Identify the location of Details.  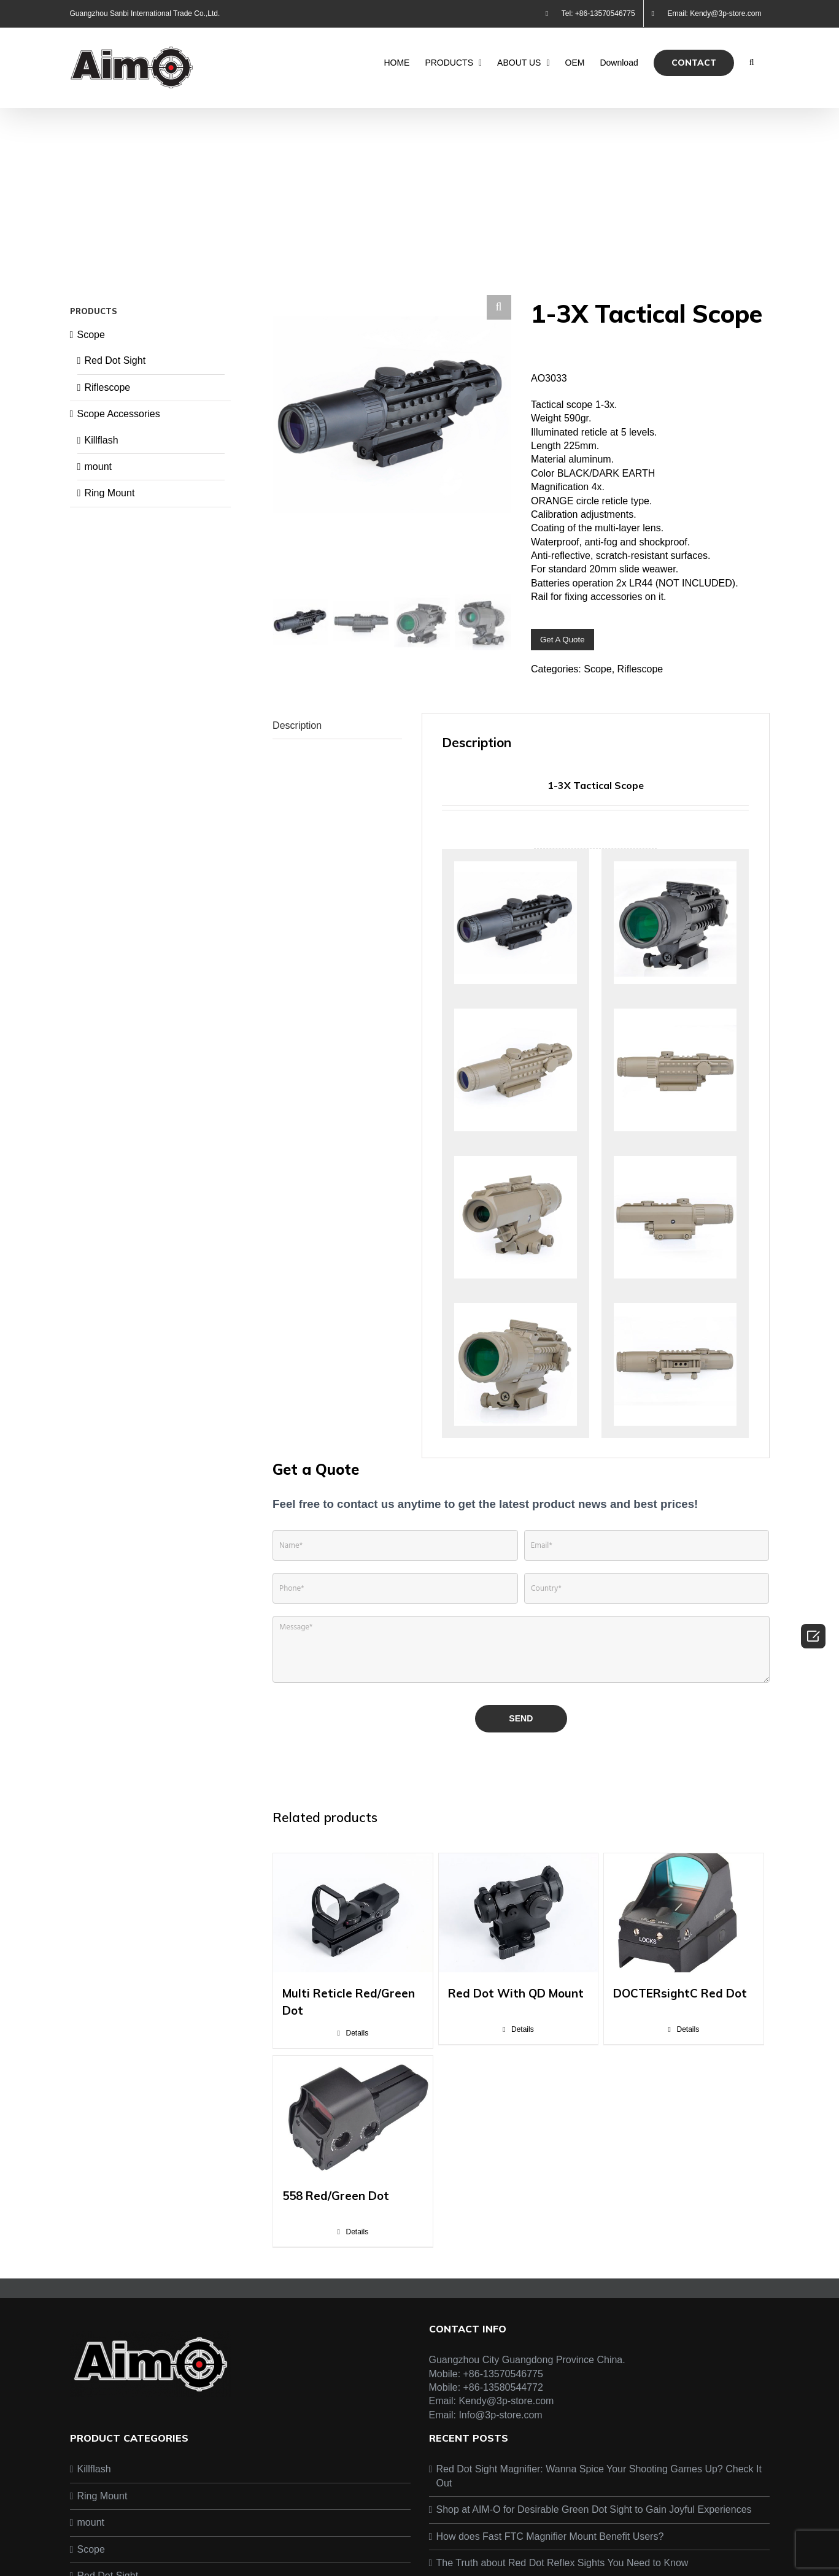
(357, 2040).